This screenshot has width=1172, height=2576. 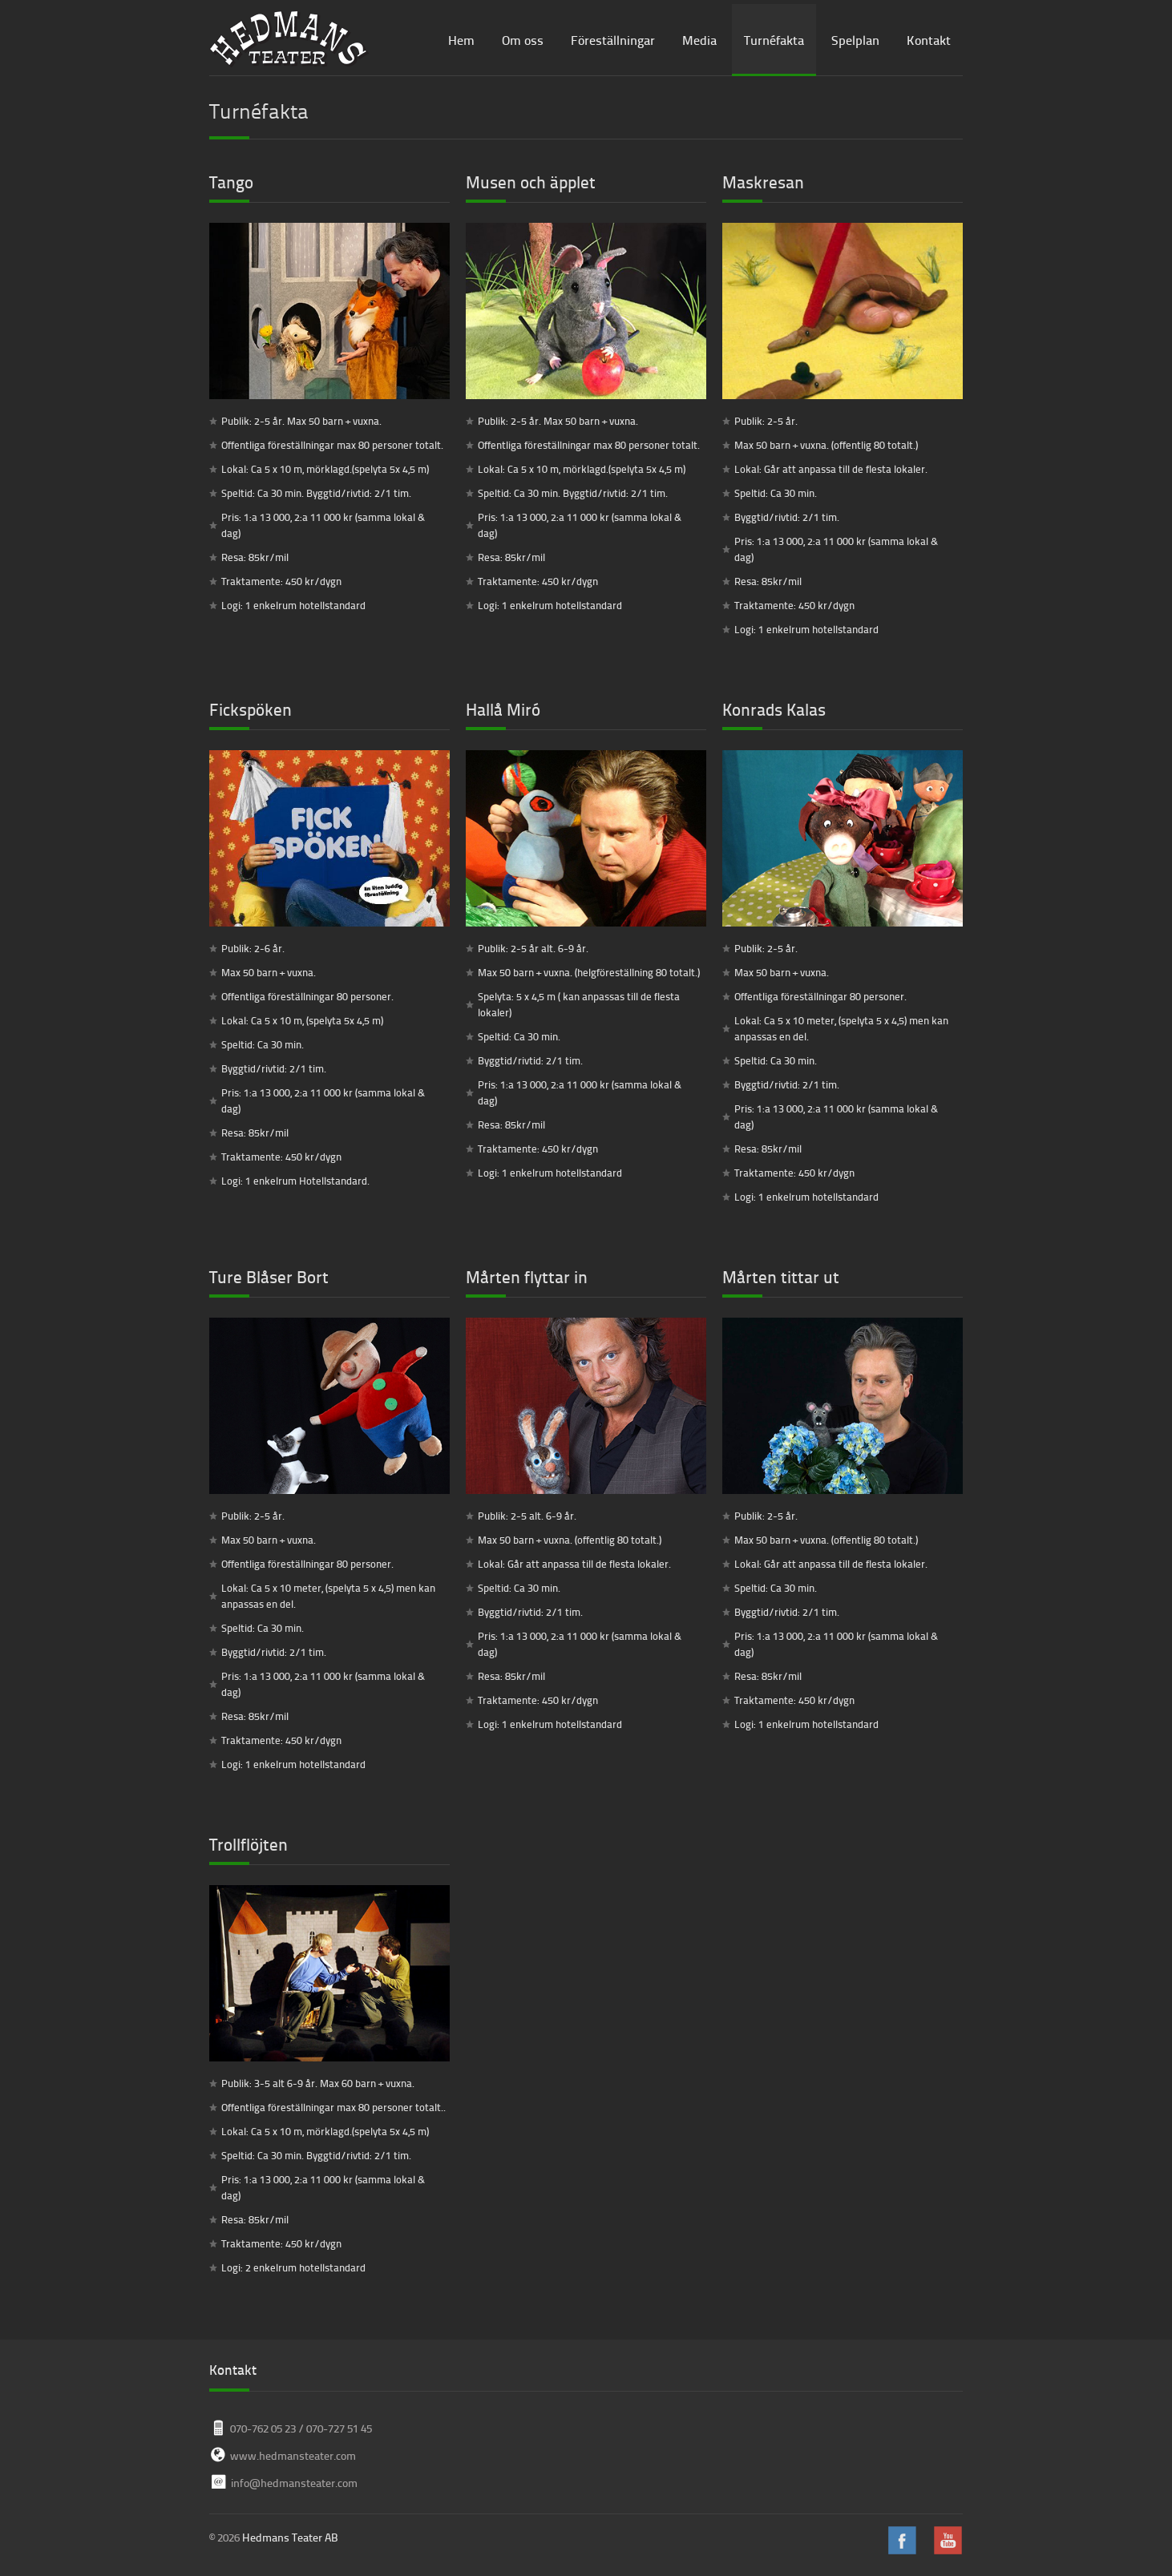 I want to click on Media, so click(x=699, y=39).